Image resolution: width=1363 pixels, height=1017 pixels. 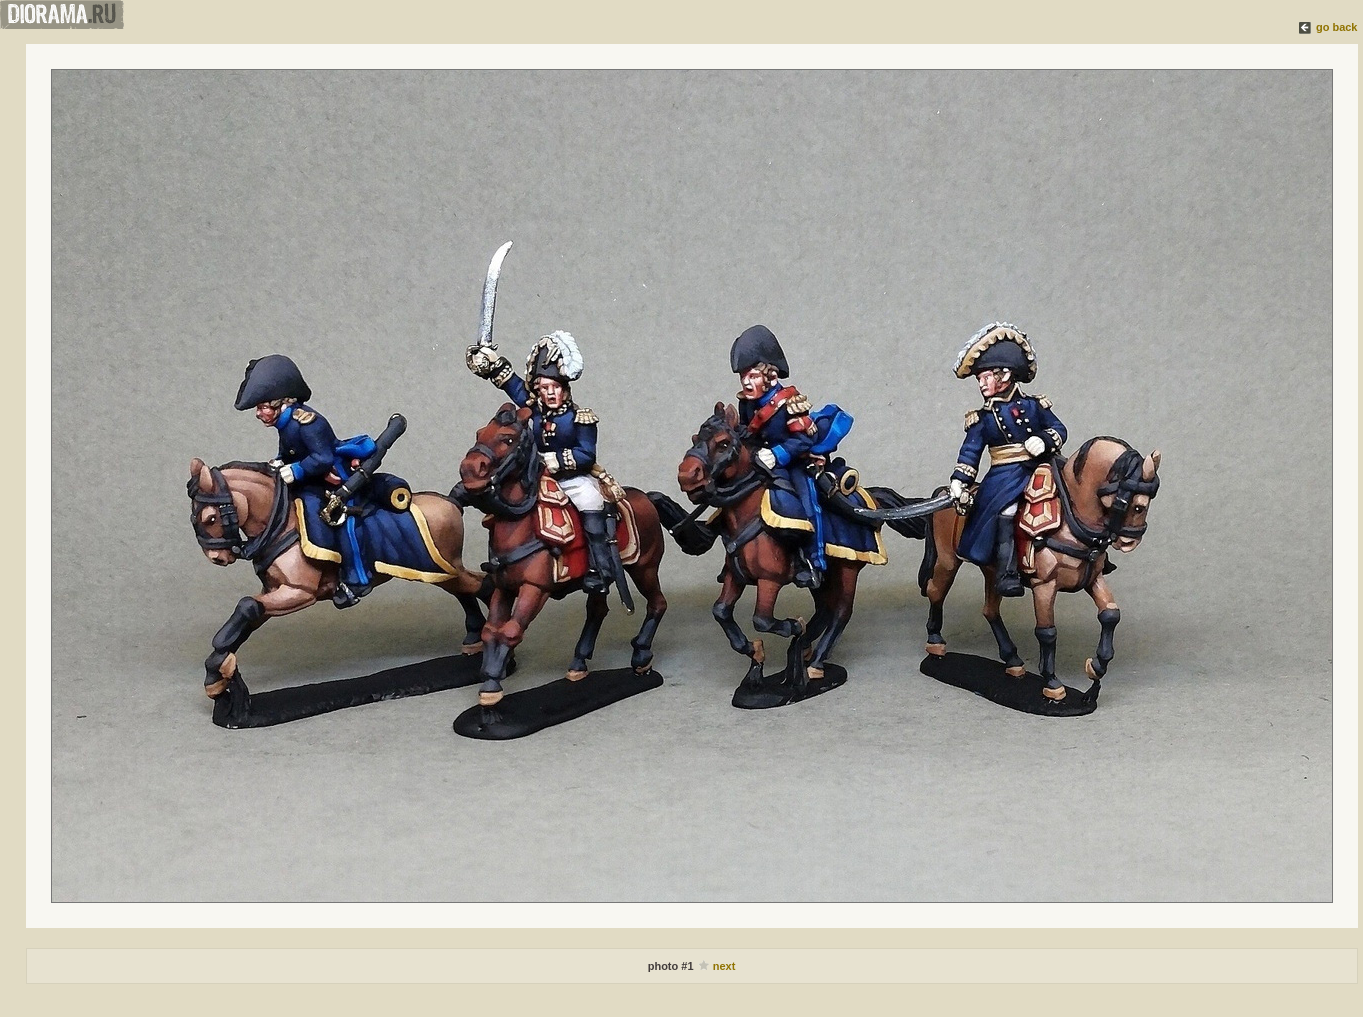 I want to click on next, so click(x=724, y=966).